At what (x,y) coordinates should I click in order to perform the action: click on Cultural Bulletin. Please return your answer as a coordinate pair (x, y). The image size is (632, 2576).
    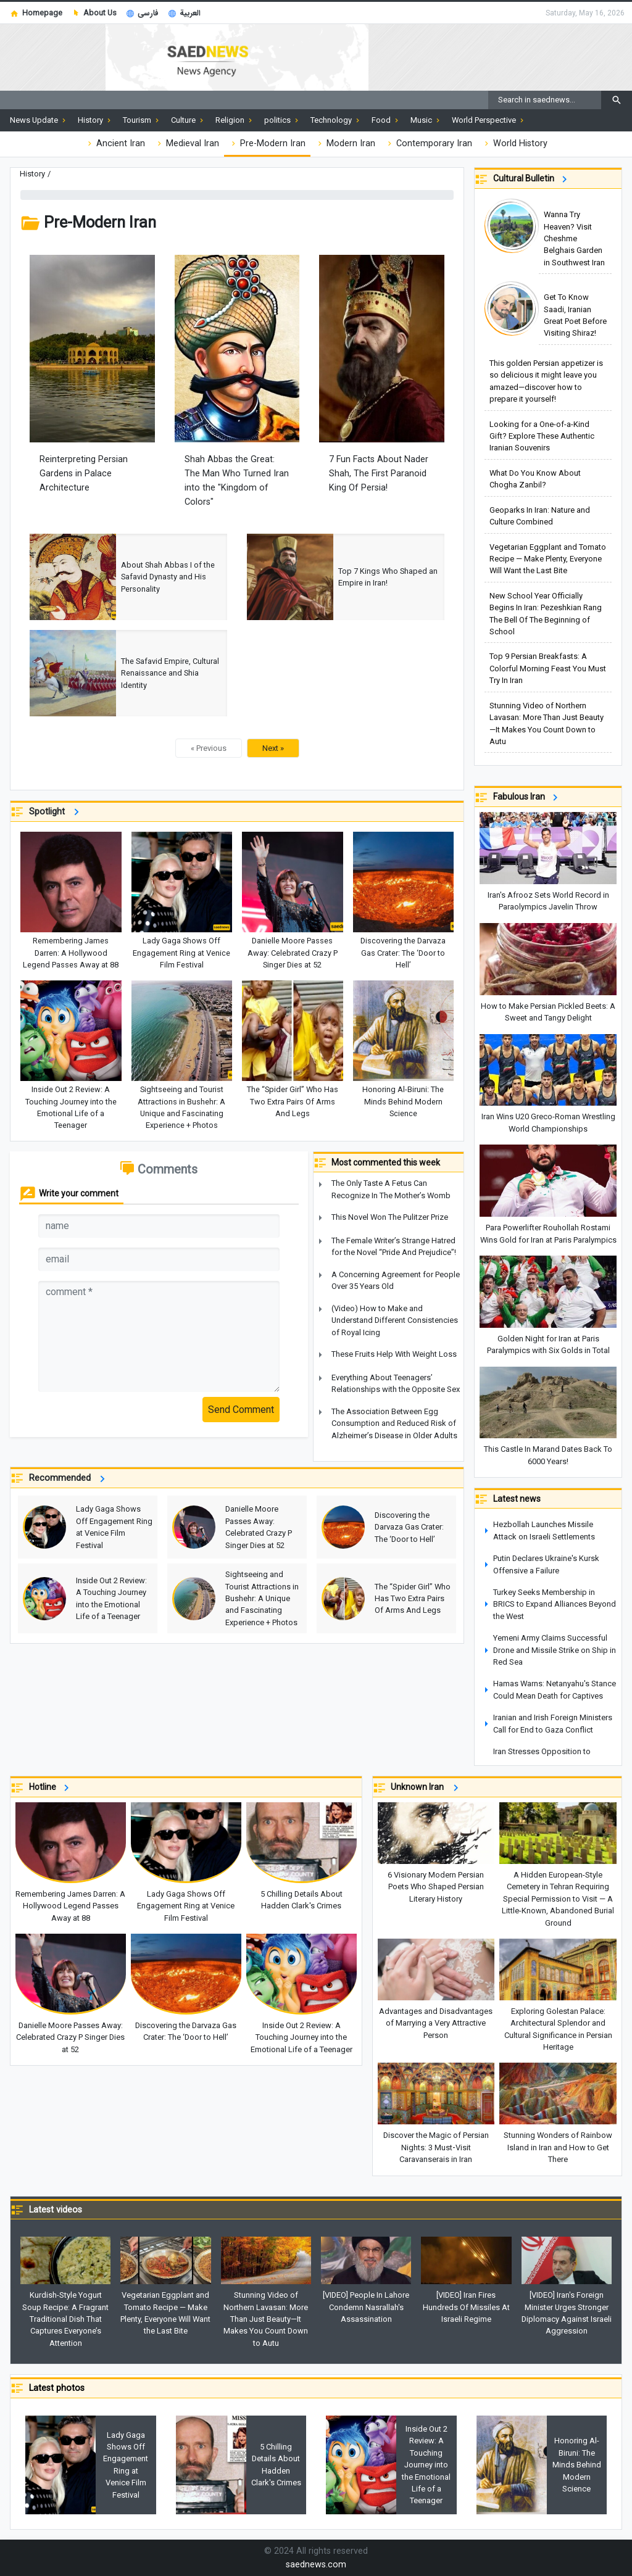
    Looking at the image, I should click on (532, 179).